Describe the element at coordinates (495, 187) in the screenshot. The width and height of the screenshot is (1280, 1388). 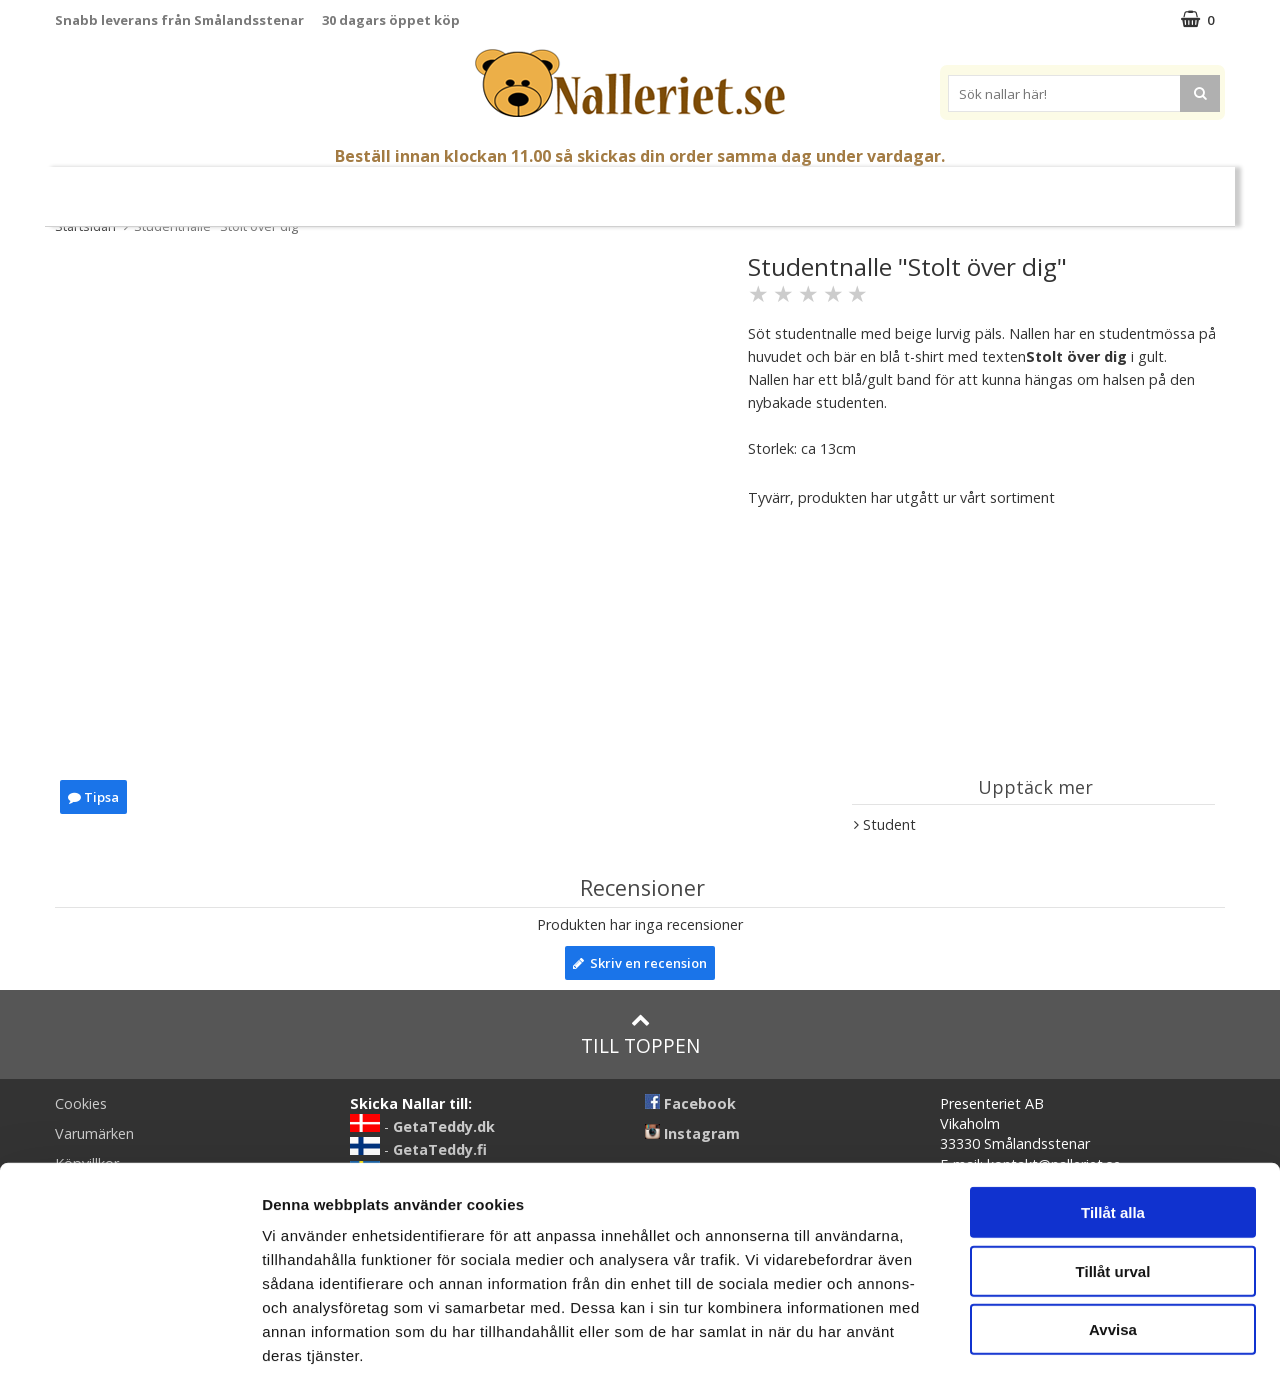
I see `Gosedjur` at that location.